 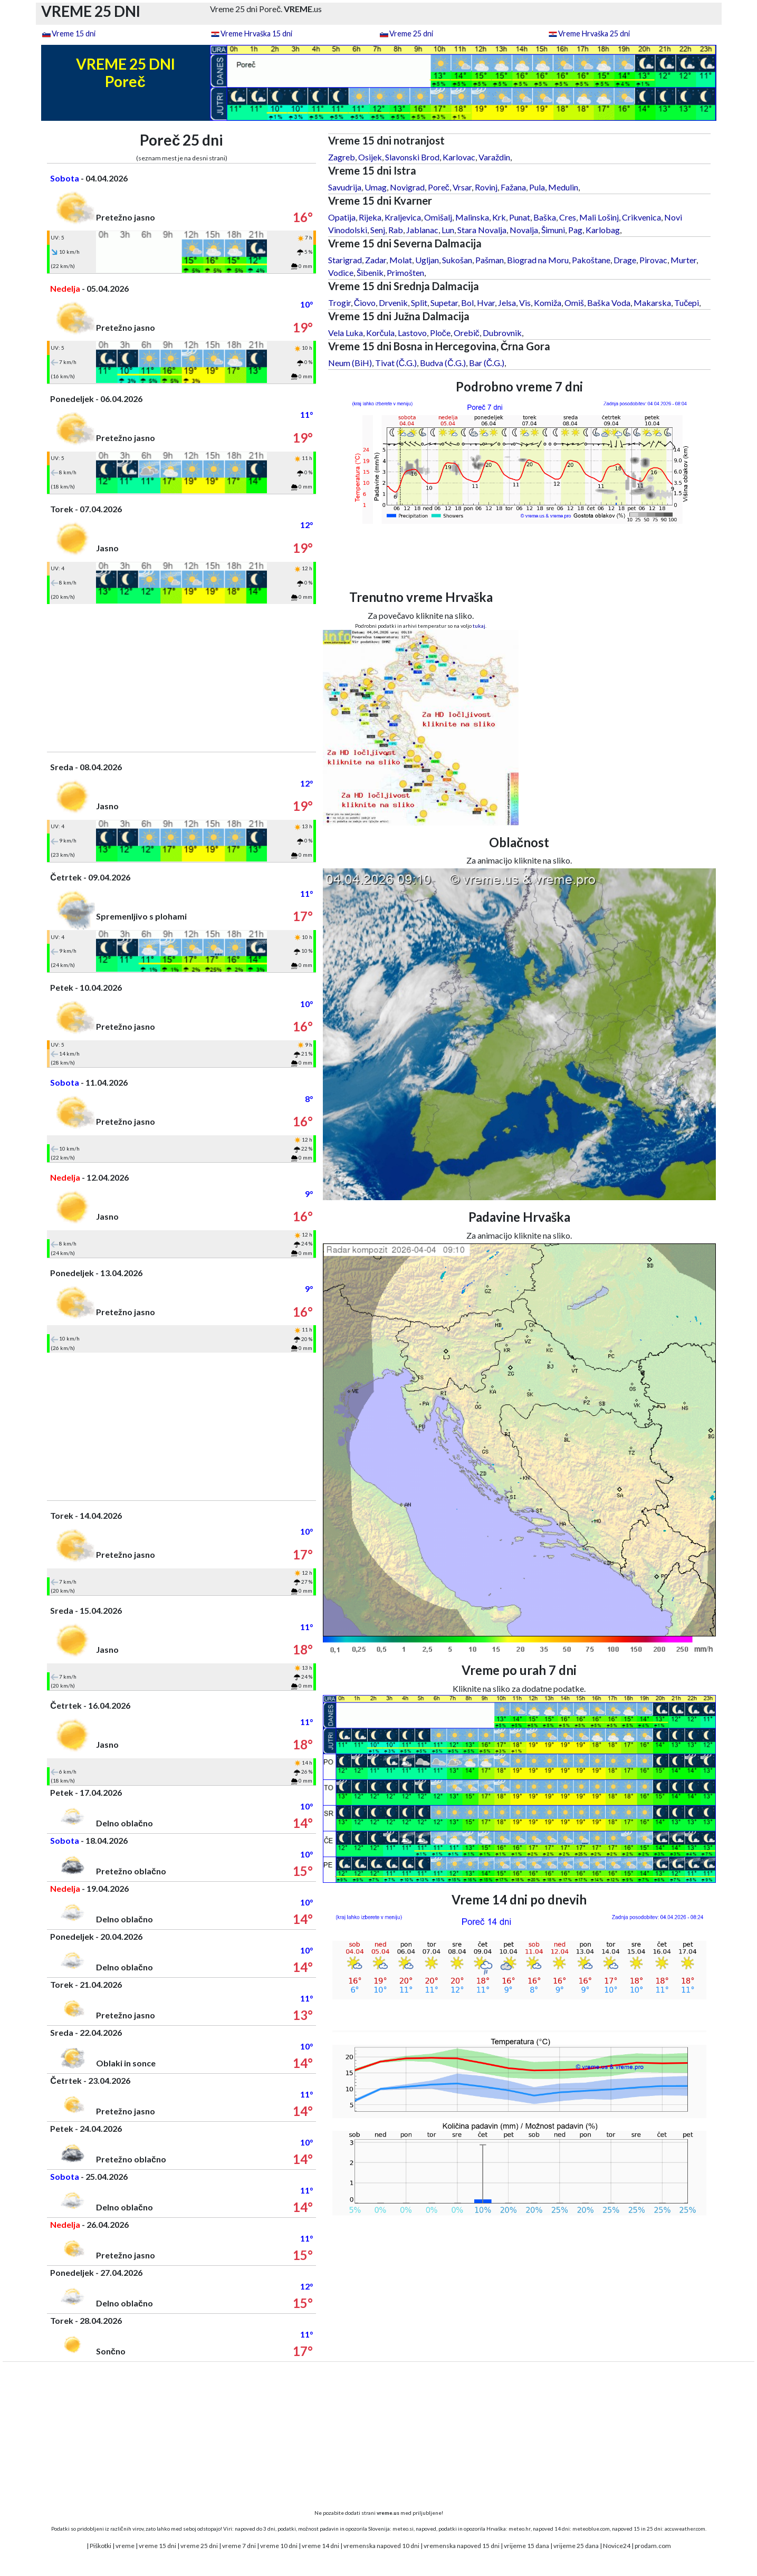 What do you see at coordinates (340, 272) in the screenshot?
I see `Vodice` at bounding box center [340, 272].